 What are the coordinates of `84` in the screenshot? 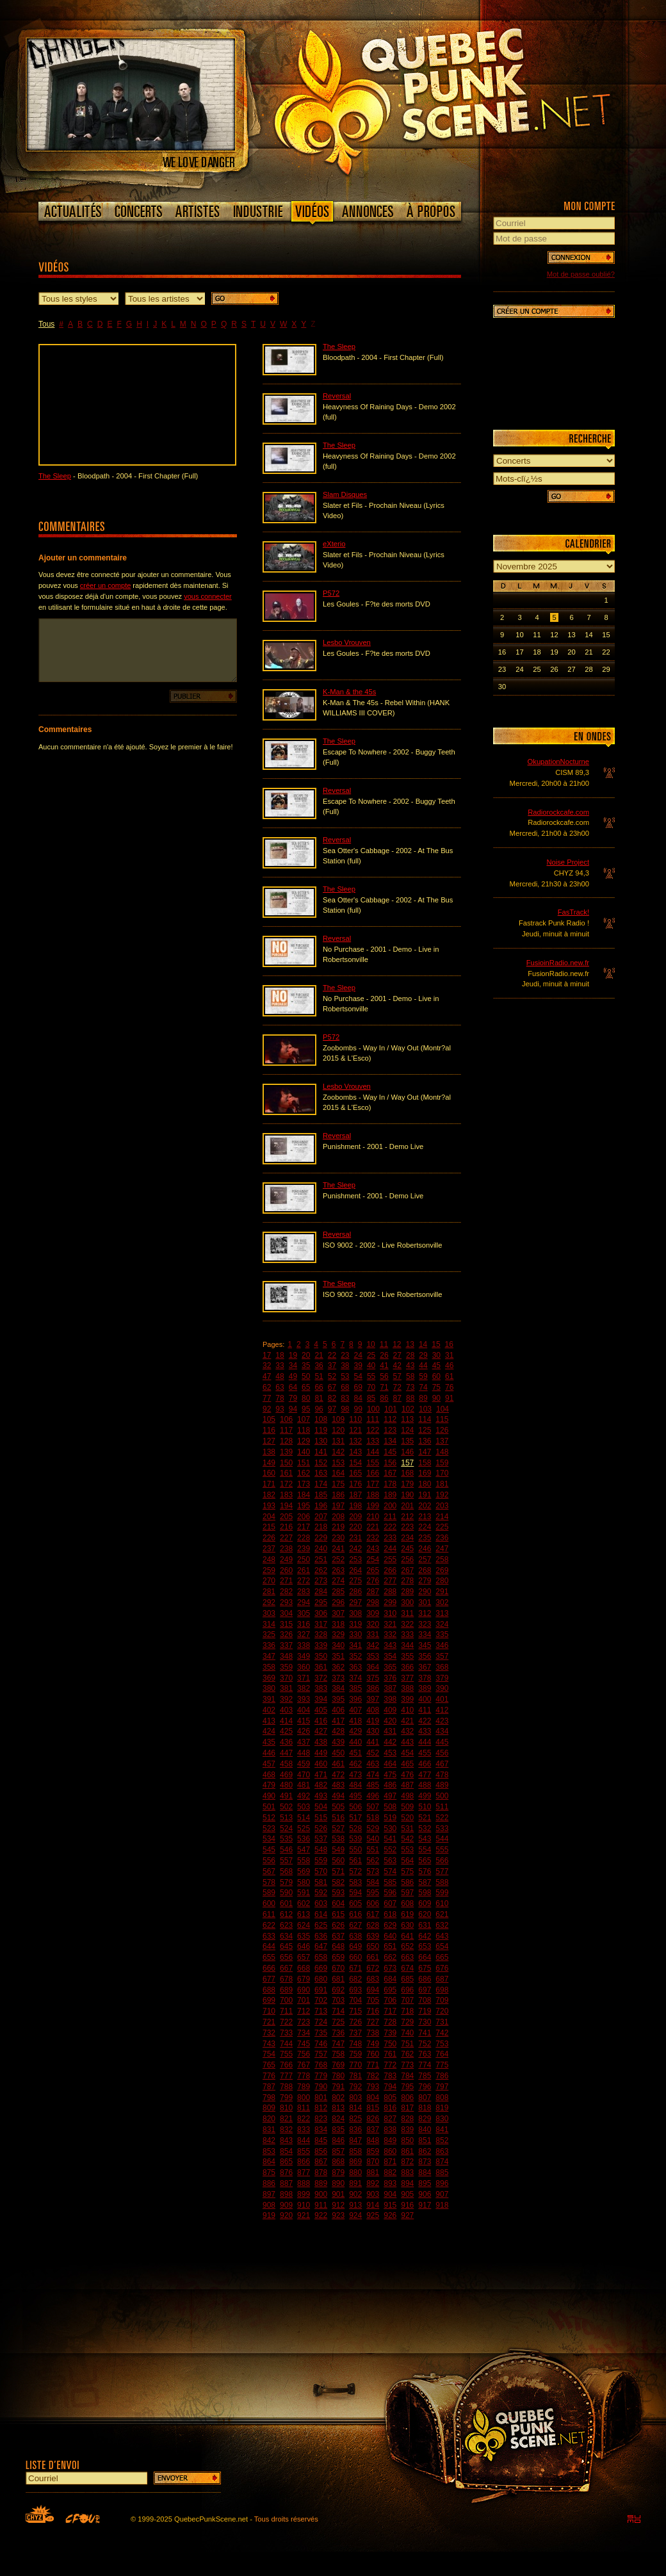 It's located at (358, 1398).